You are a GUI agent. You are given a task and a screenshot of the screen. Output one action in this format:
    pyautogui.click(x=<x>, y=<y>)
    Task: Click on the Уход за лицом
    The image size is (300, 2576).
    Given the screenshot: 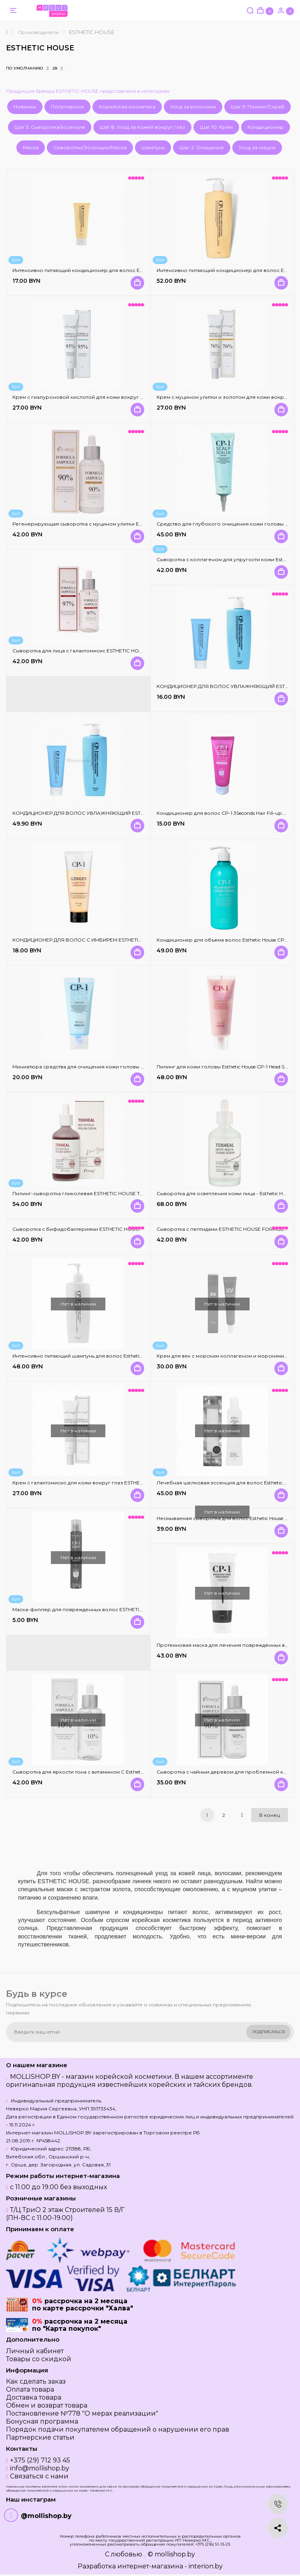 What is the action you would take?
    pyautogui.click(x=257, y=147)
    